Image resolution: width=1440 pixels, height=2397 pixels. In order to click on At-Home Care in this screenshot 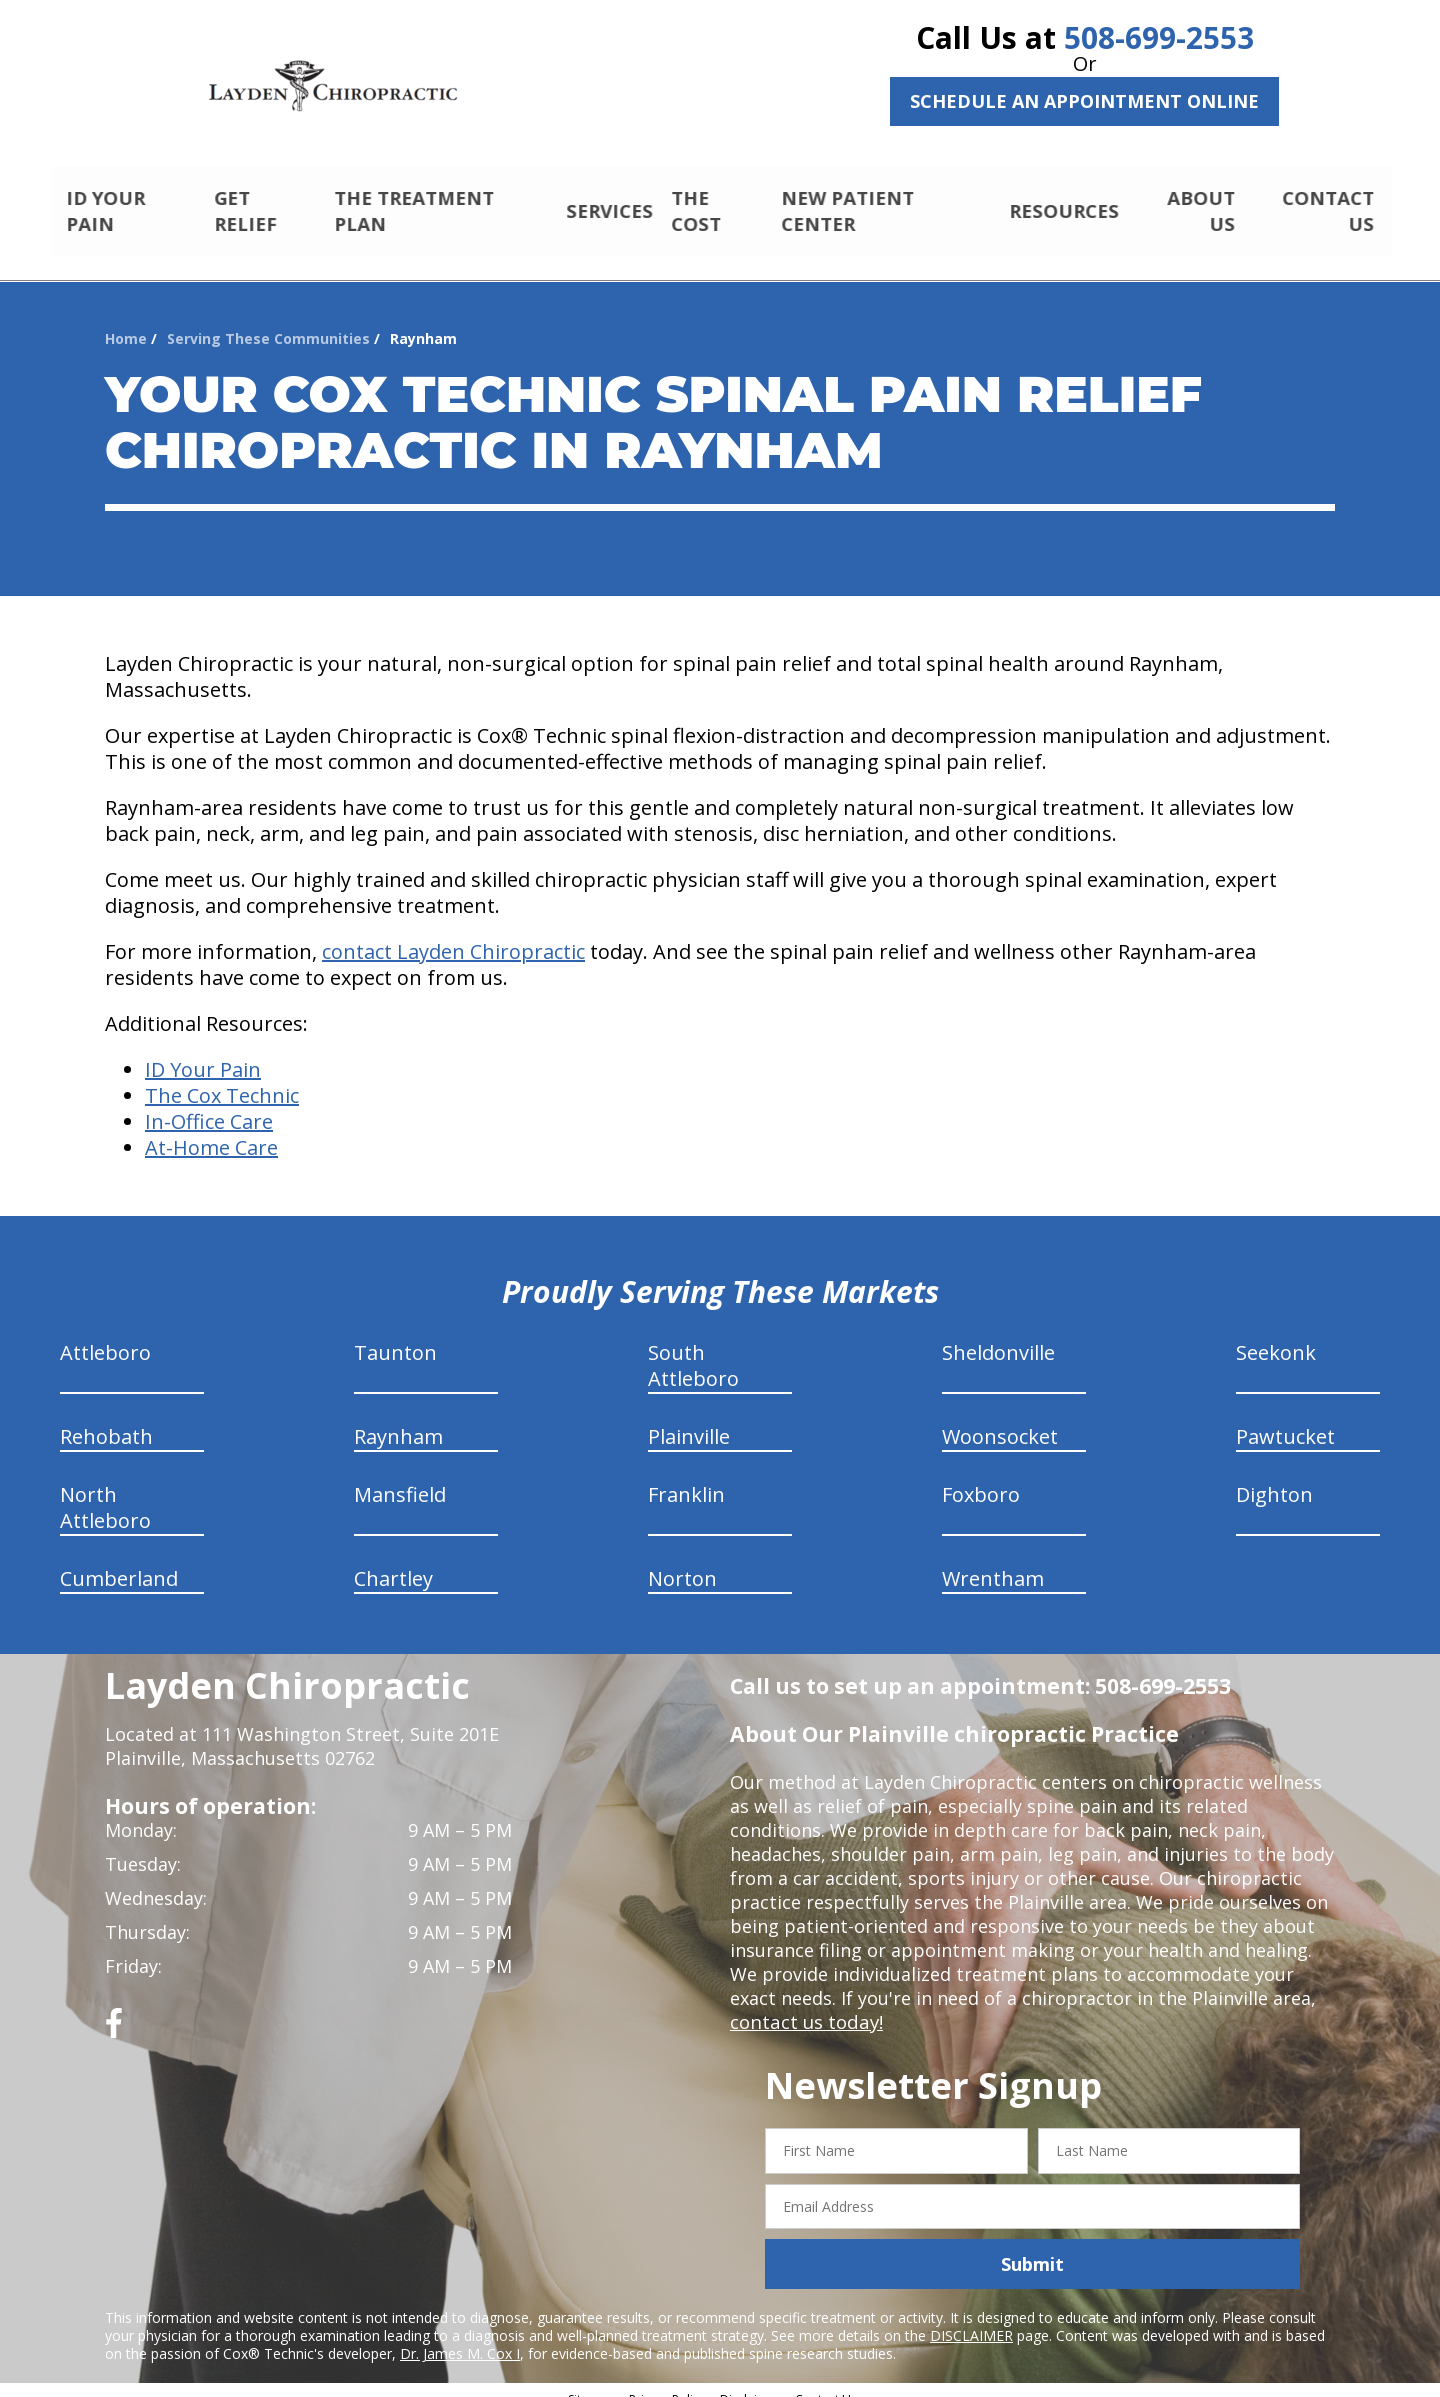, I will do `click(211, 1130)`.